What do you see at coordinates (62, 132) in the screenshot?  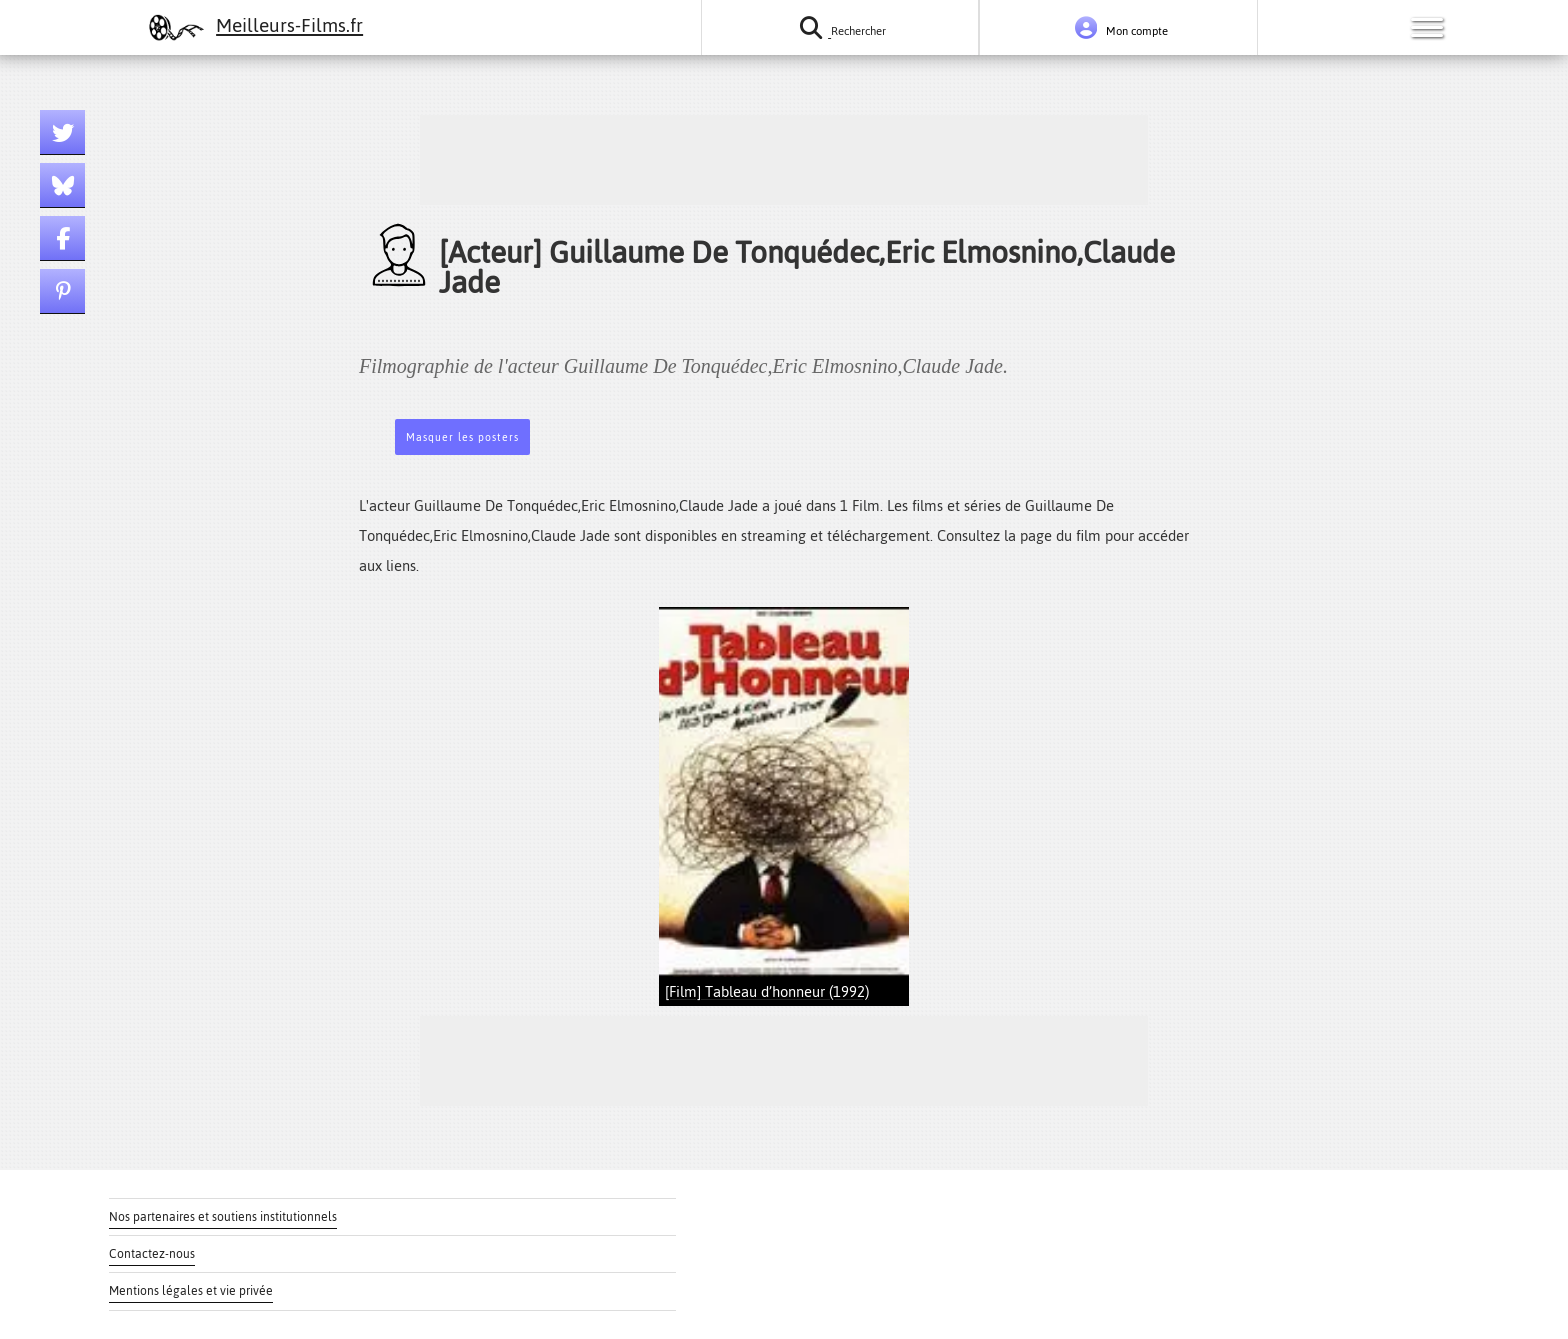 I see `[Lien twitter]` at bounding box center [62, 132].